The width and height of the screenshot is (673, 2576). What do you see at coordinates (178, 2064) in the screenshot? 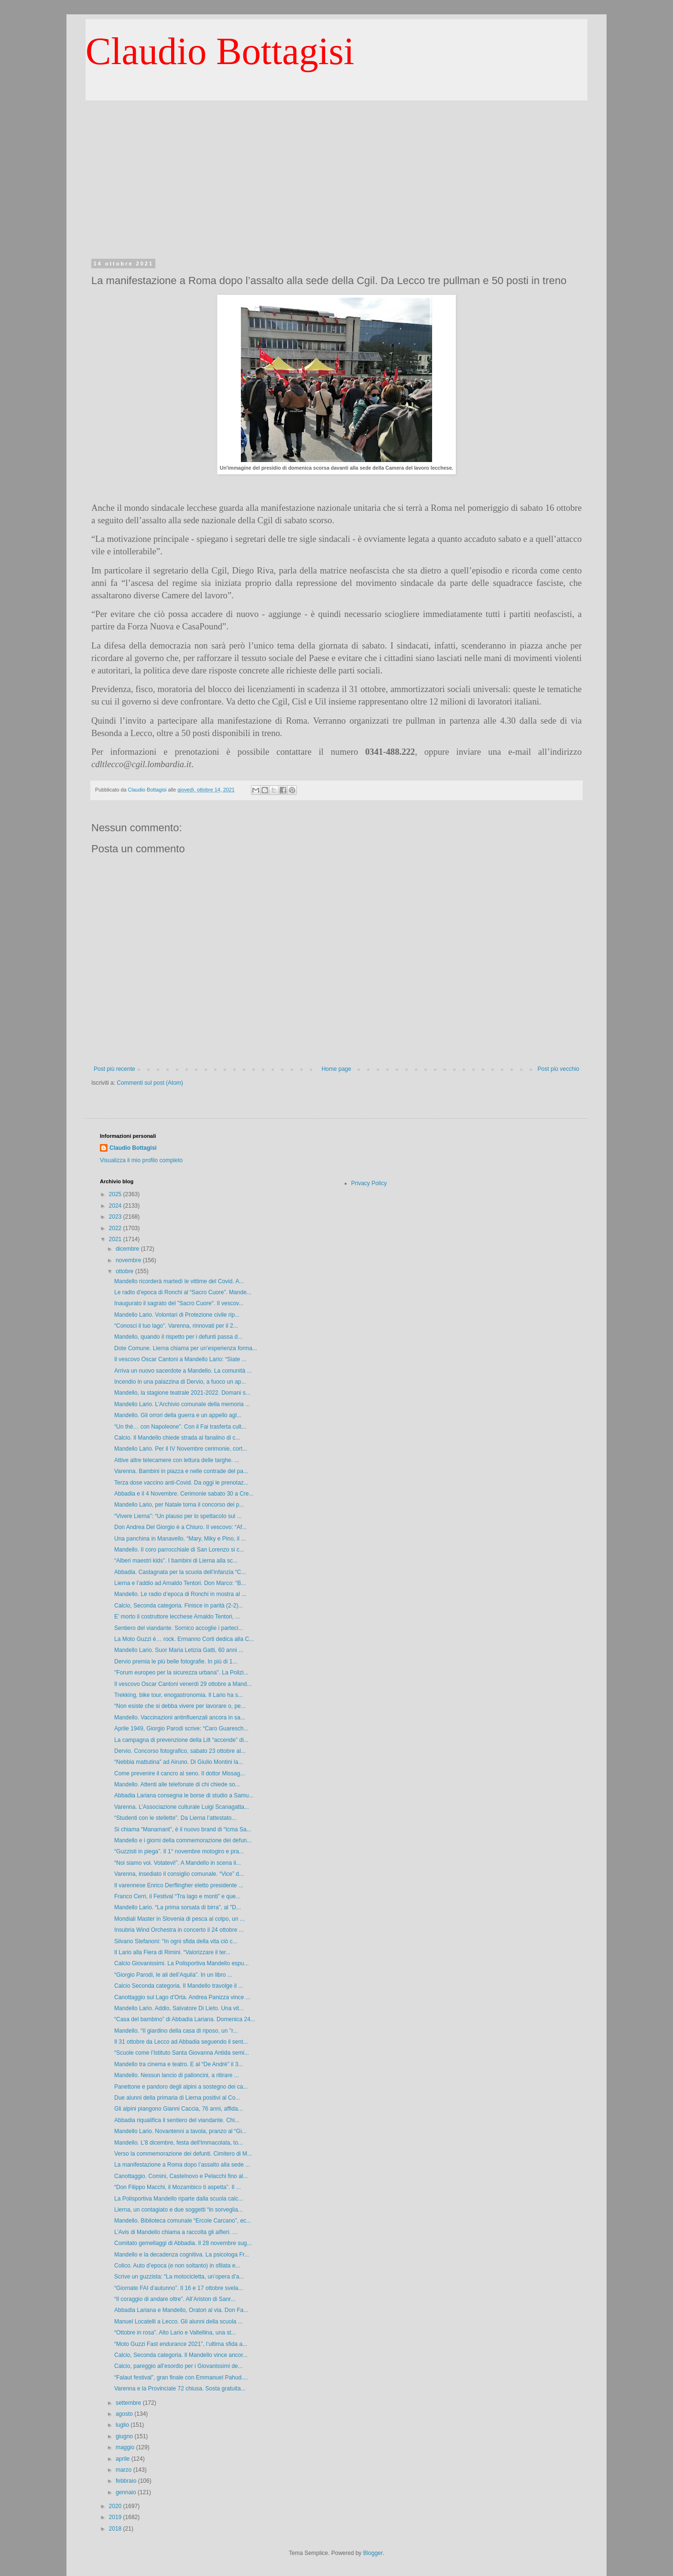
I see `Mandello tra cinema e teatro. E al “De Andrè” il 3...` at bounding box center [178, 2064].